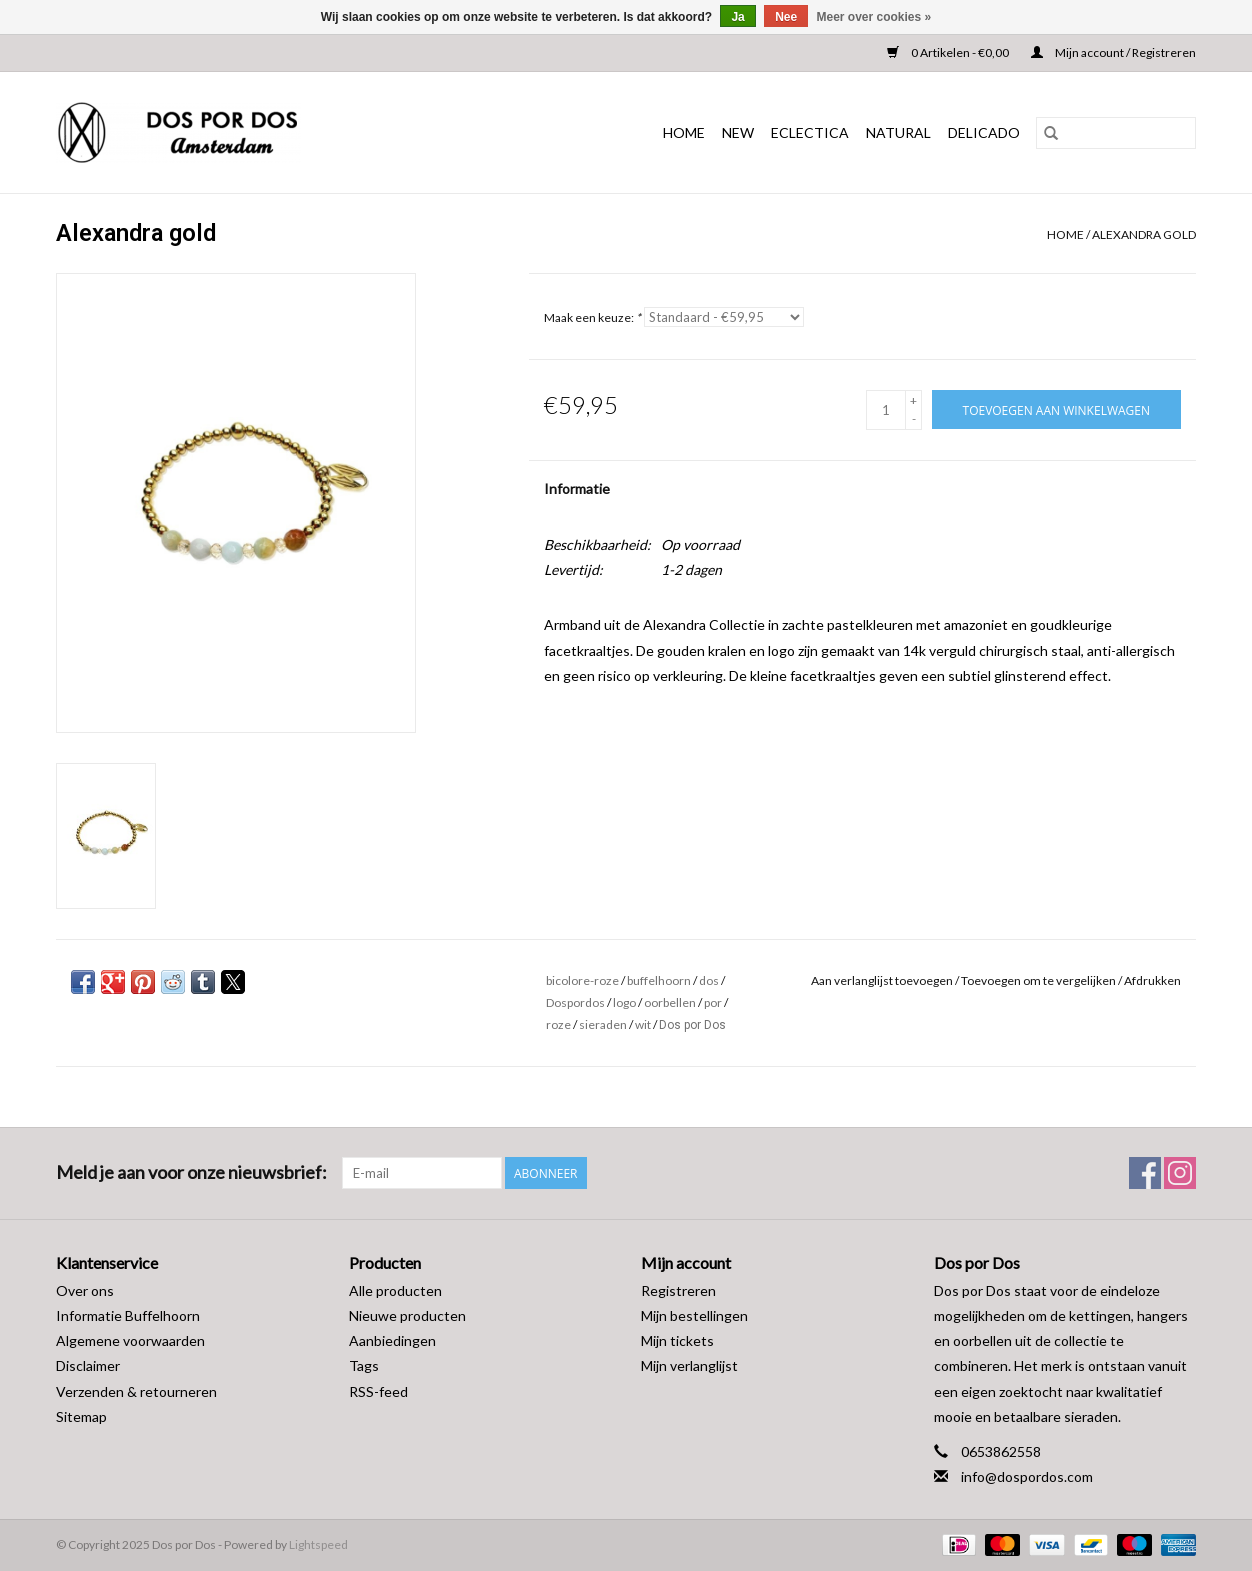 The height and width of the screenshot is (1571, 1252). What do you see at coordinates (1027, 1476) in the screenshot?
I see `info@dospordos.com [E-mail: info@dospordos.com]` at bounding box center [1027, 1476].